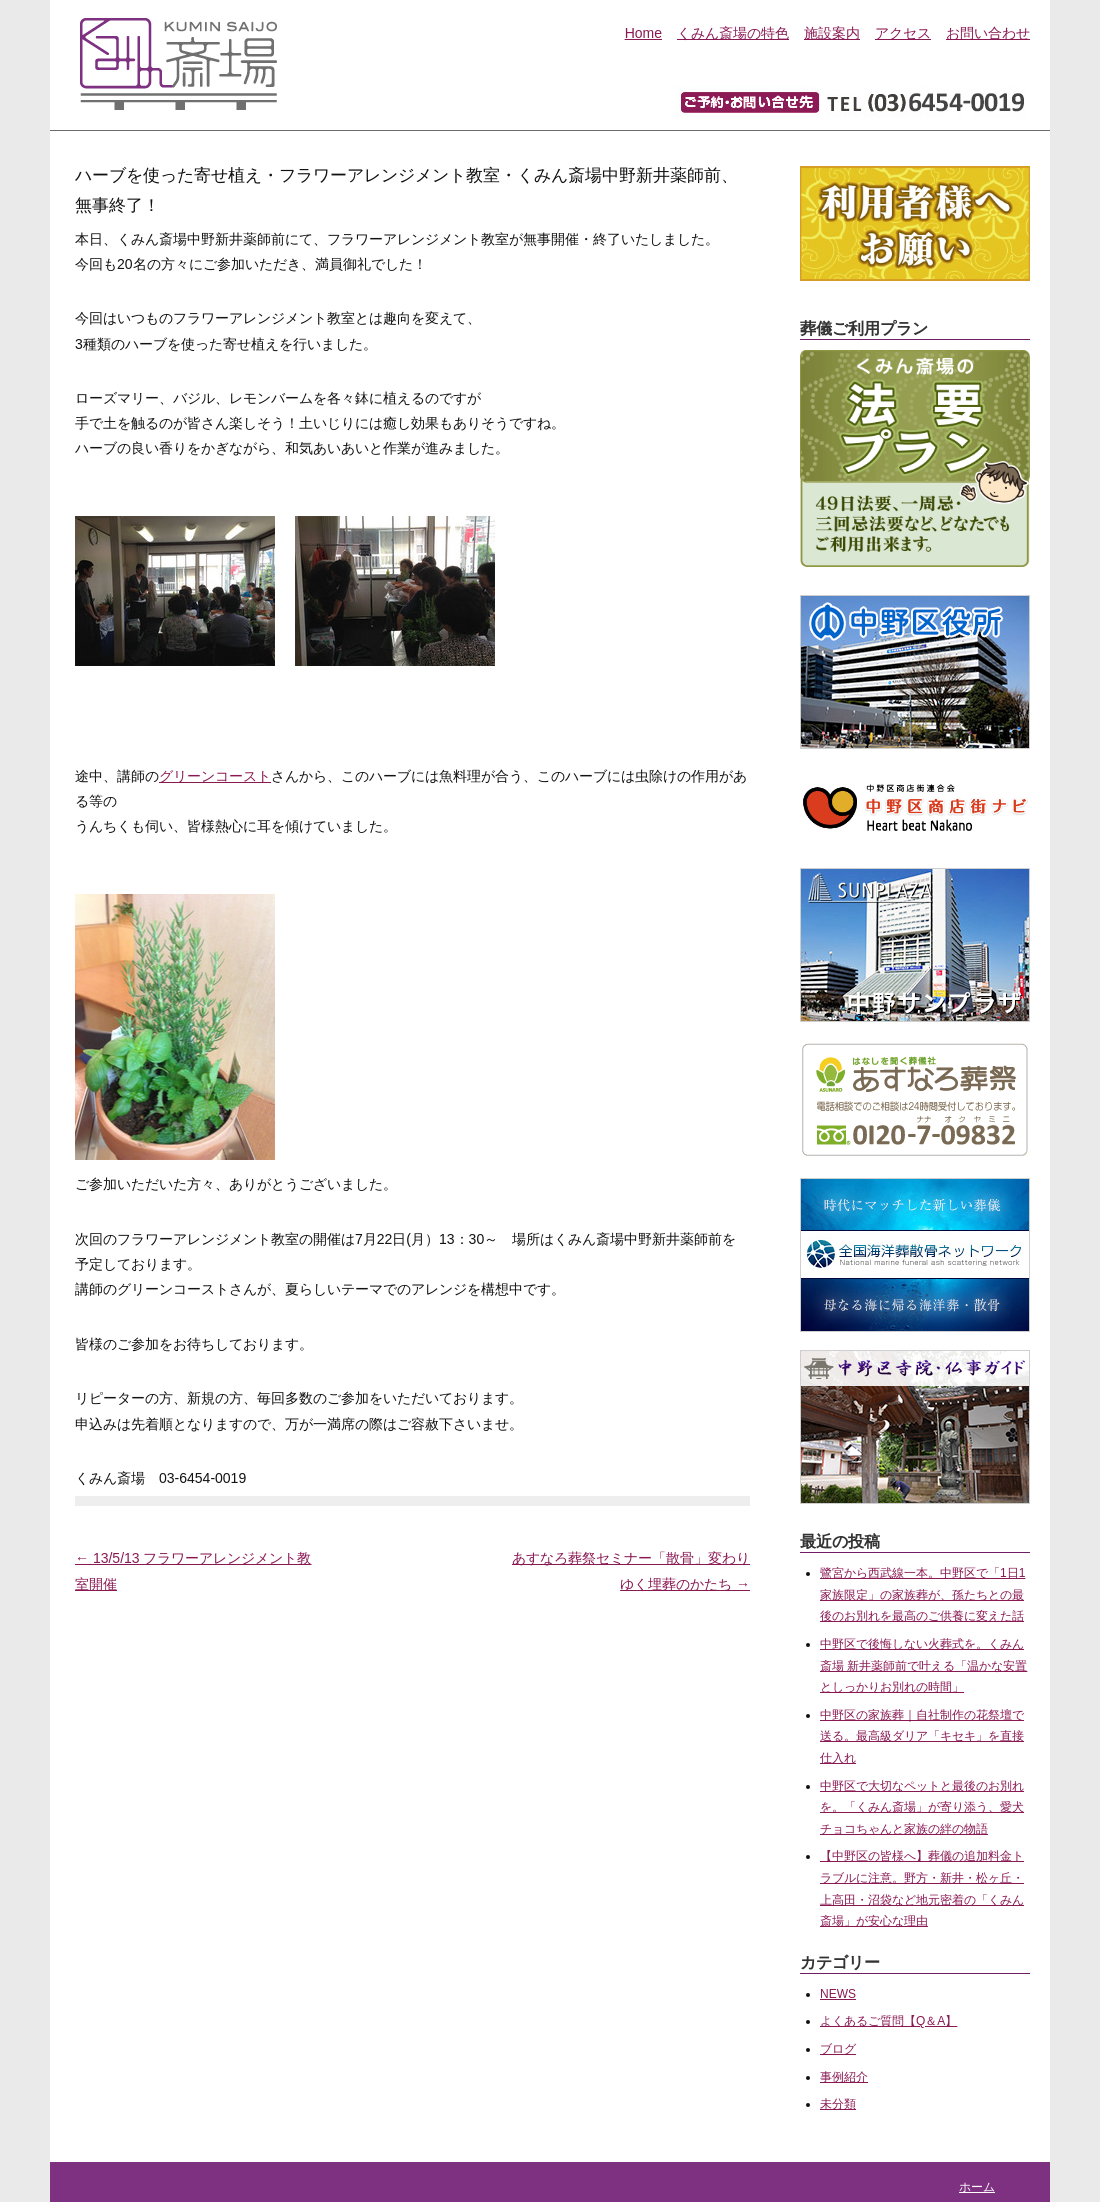 The image size is (1100, 2202). Describe the element at coordinates (903, 33) in the screenshot. I see `アクセス` at that location.